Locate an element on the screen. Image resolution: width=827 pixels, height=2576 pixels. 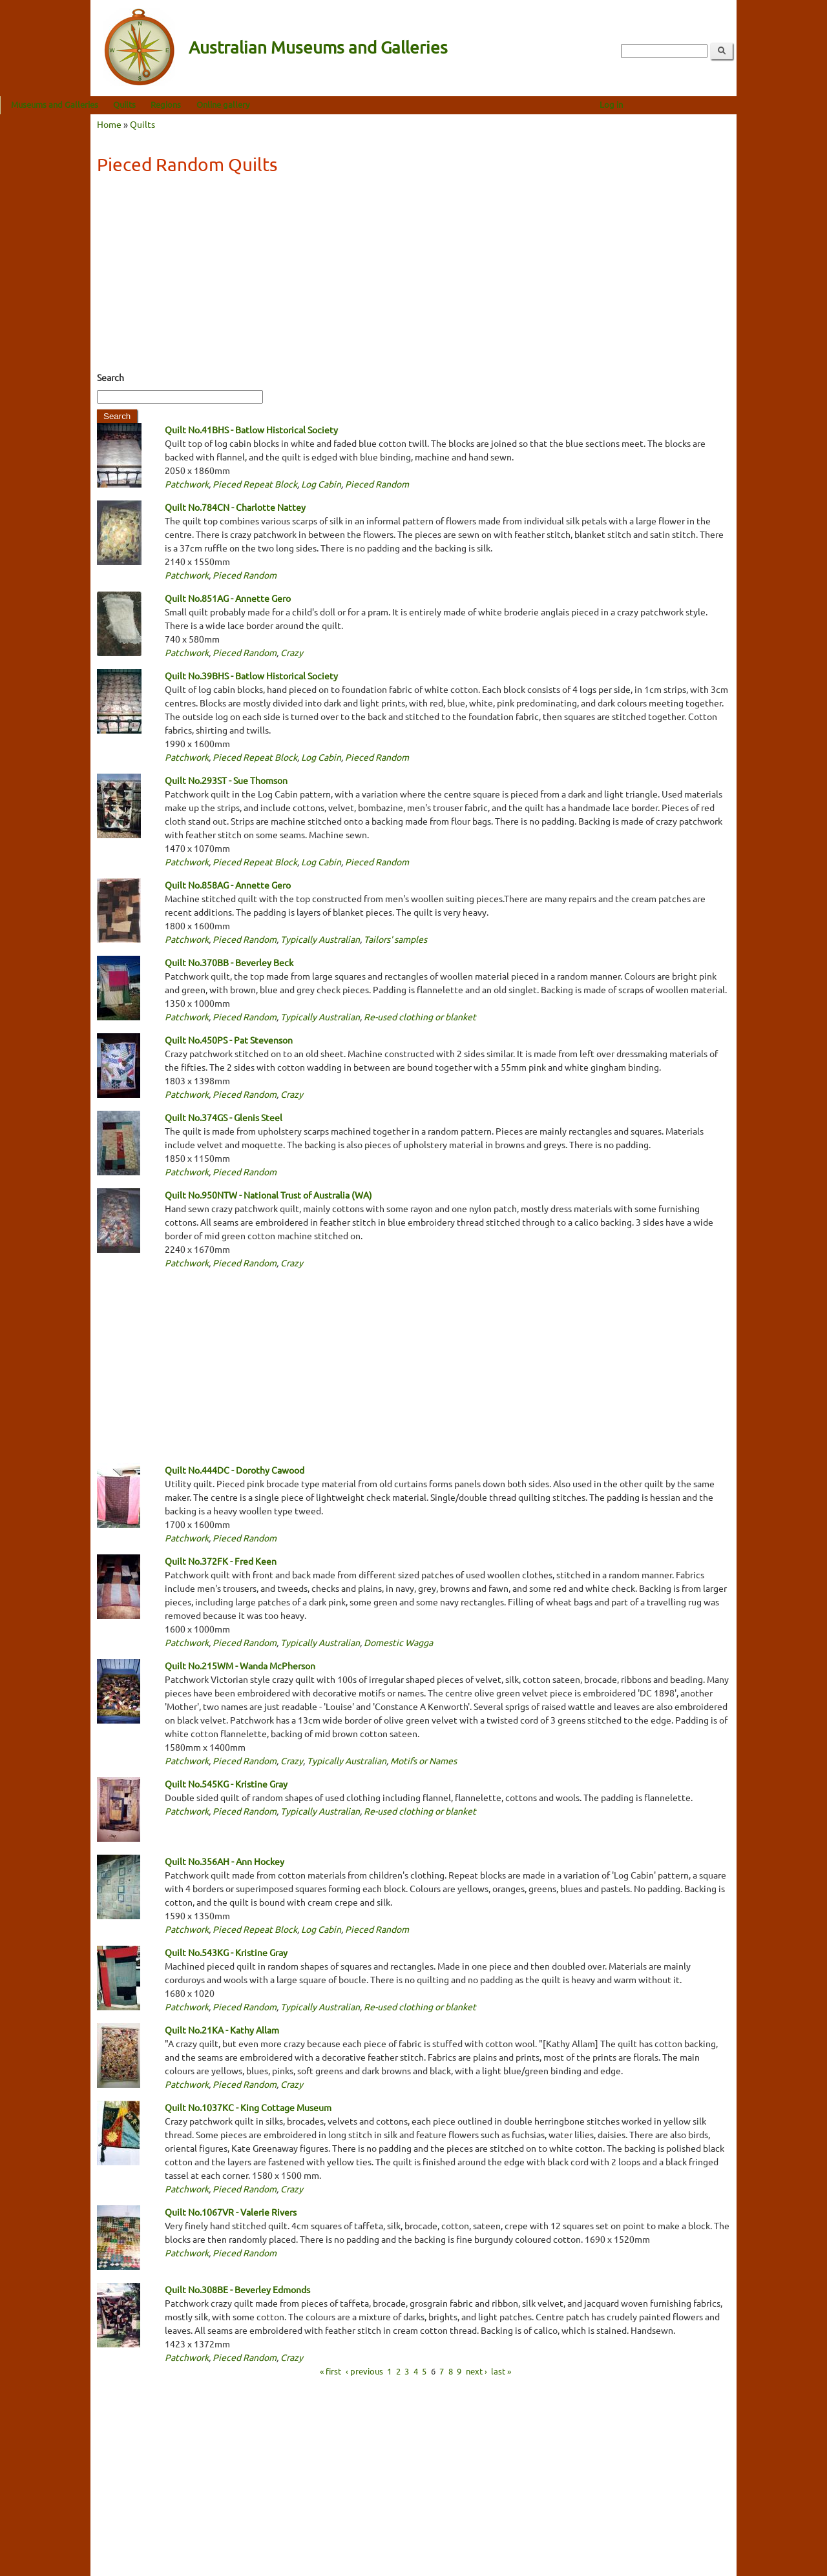
Re-used clothing or blanket is located at coordinates (420, 1016).